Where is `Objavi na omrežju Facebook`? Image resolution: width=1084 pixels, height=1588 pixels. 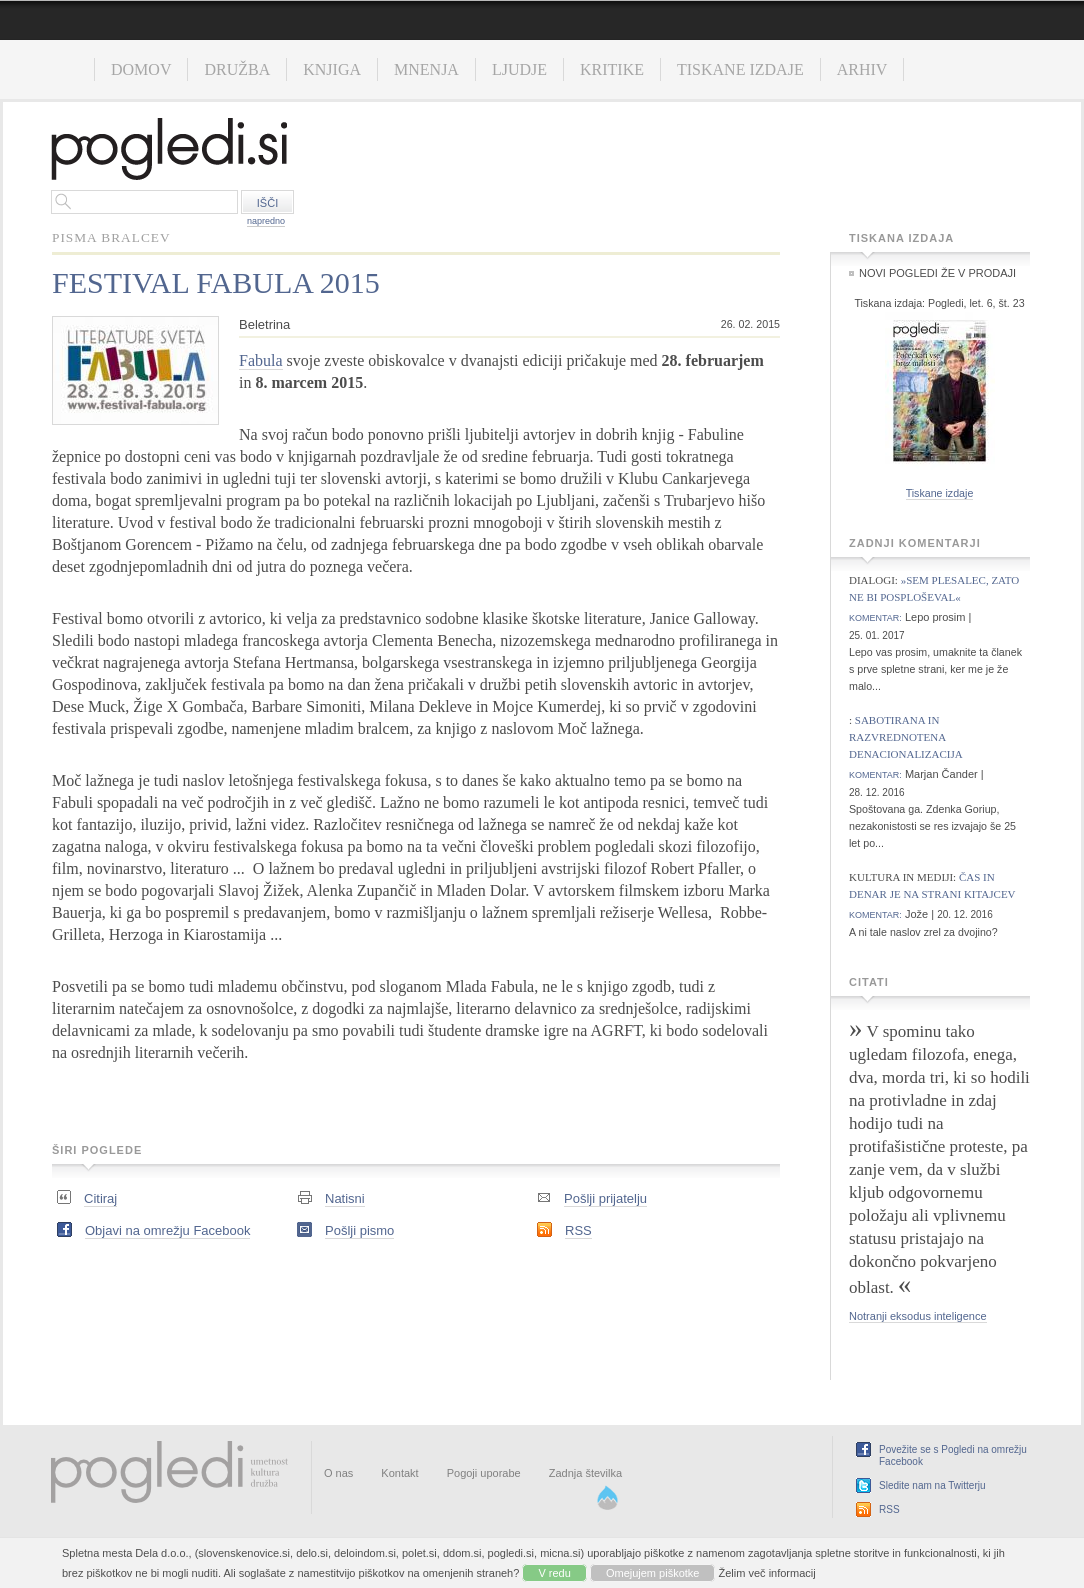 Objavi na omrežju Facebook is located at coordinates (167, 1230).